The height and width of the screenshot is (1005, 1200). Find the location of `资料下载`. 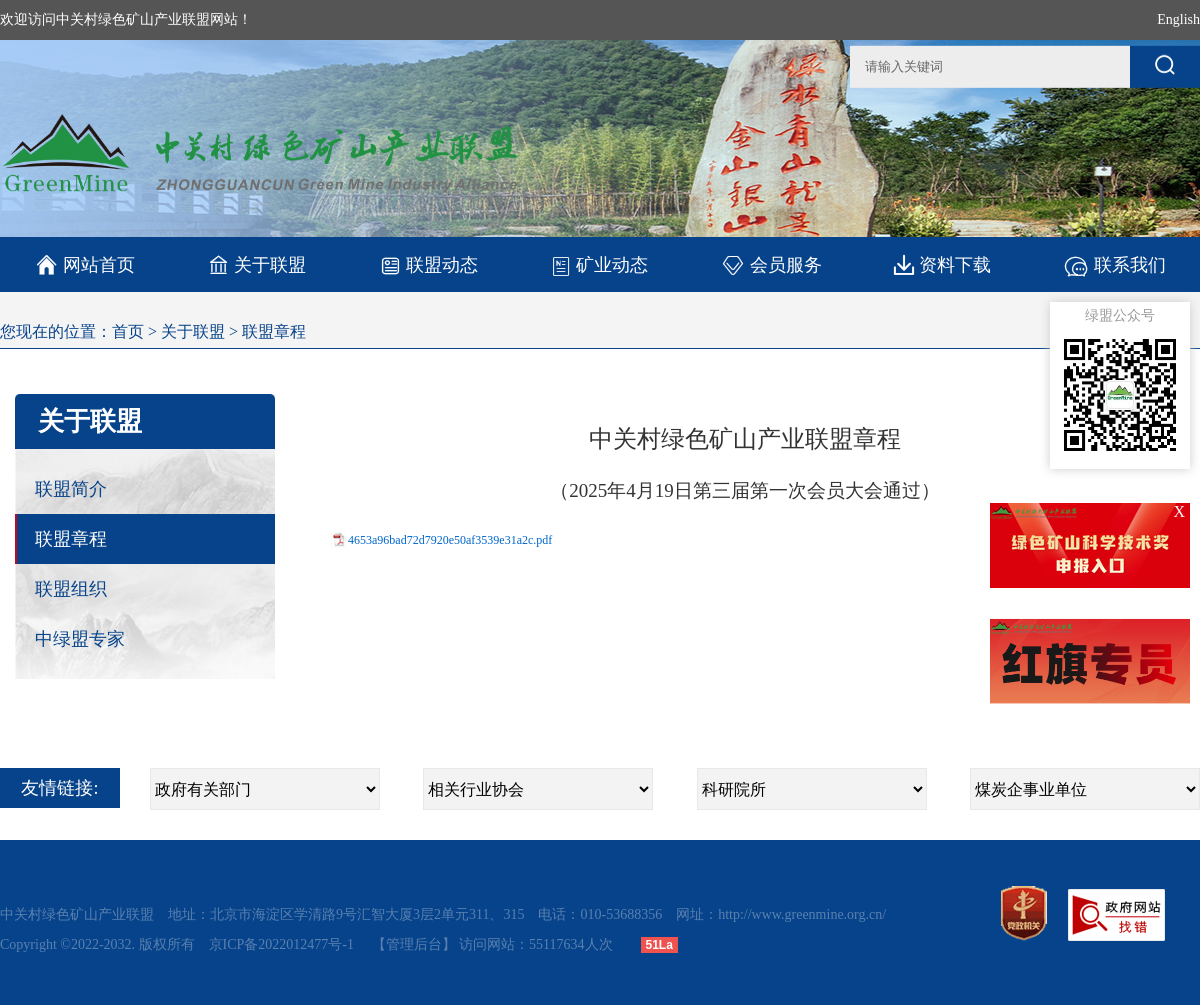

资料下载 is located at coordinates (942, 264).